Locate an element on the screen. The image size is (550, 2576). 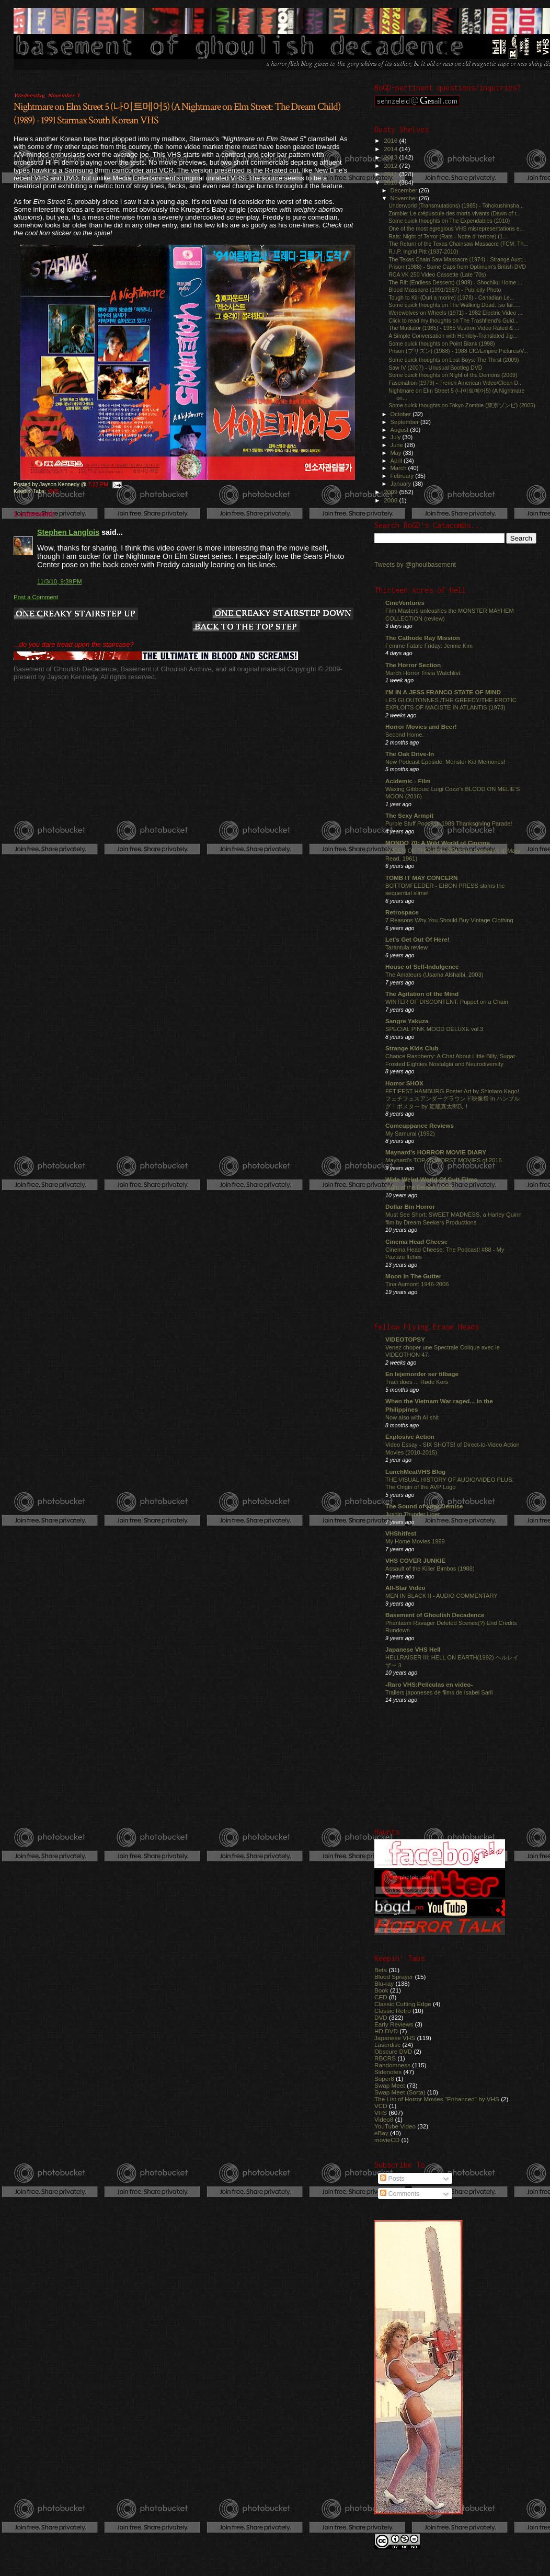
Classic Cutting Edge is located at coordinates (402, 2003).